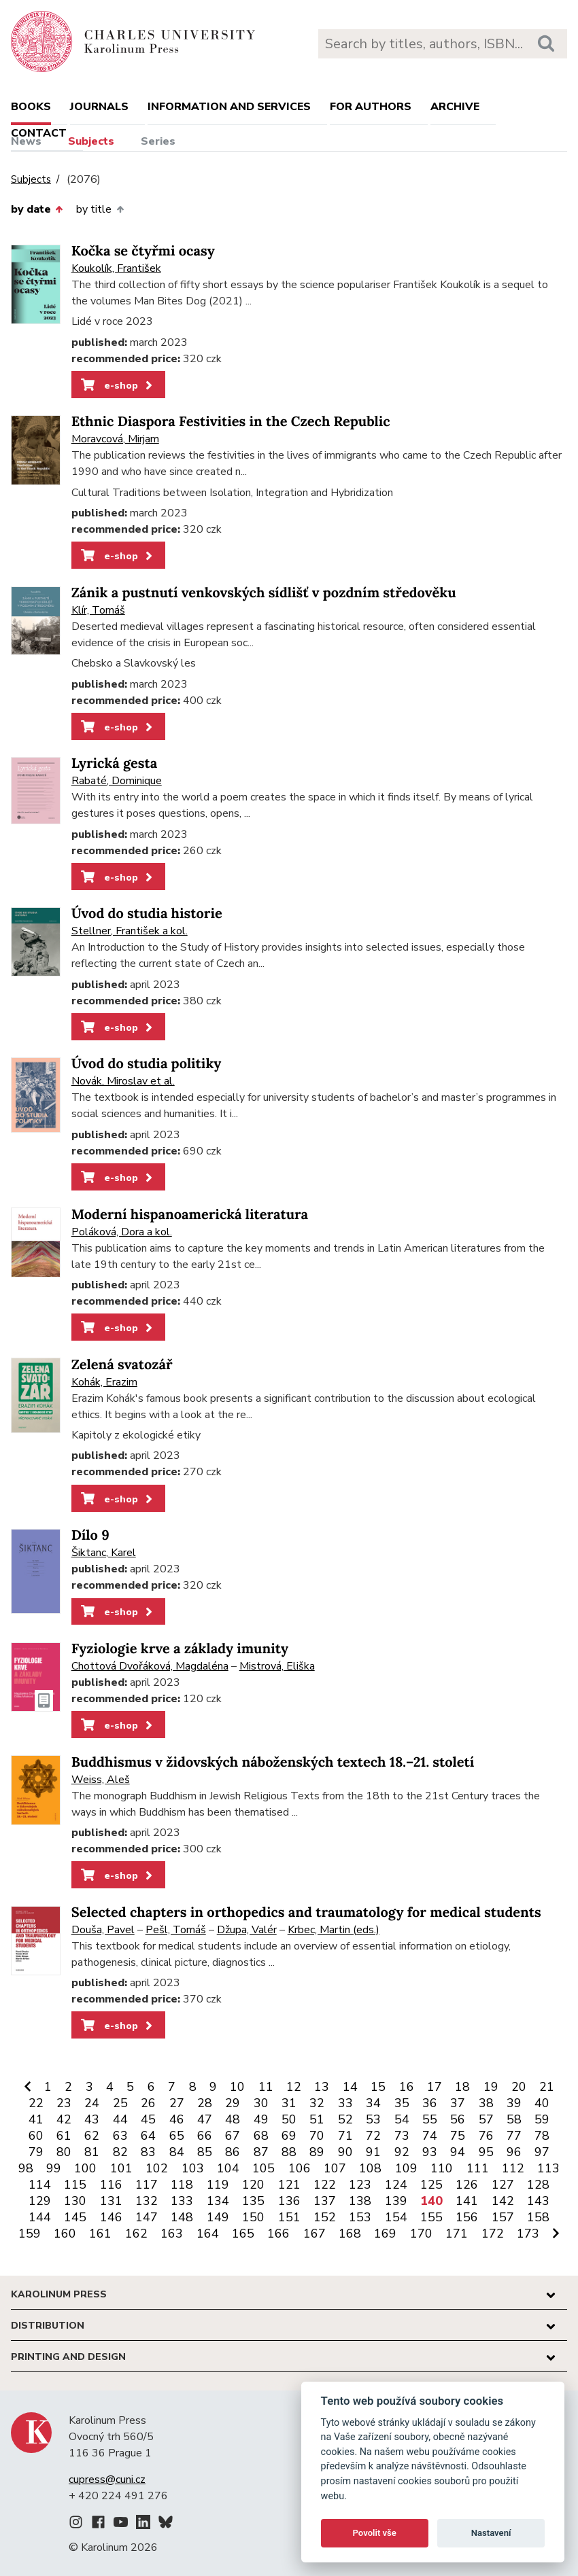  Describe the element at coordinates (316, 2136) in the screenshot. I see `70` at that location.